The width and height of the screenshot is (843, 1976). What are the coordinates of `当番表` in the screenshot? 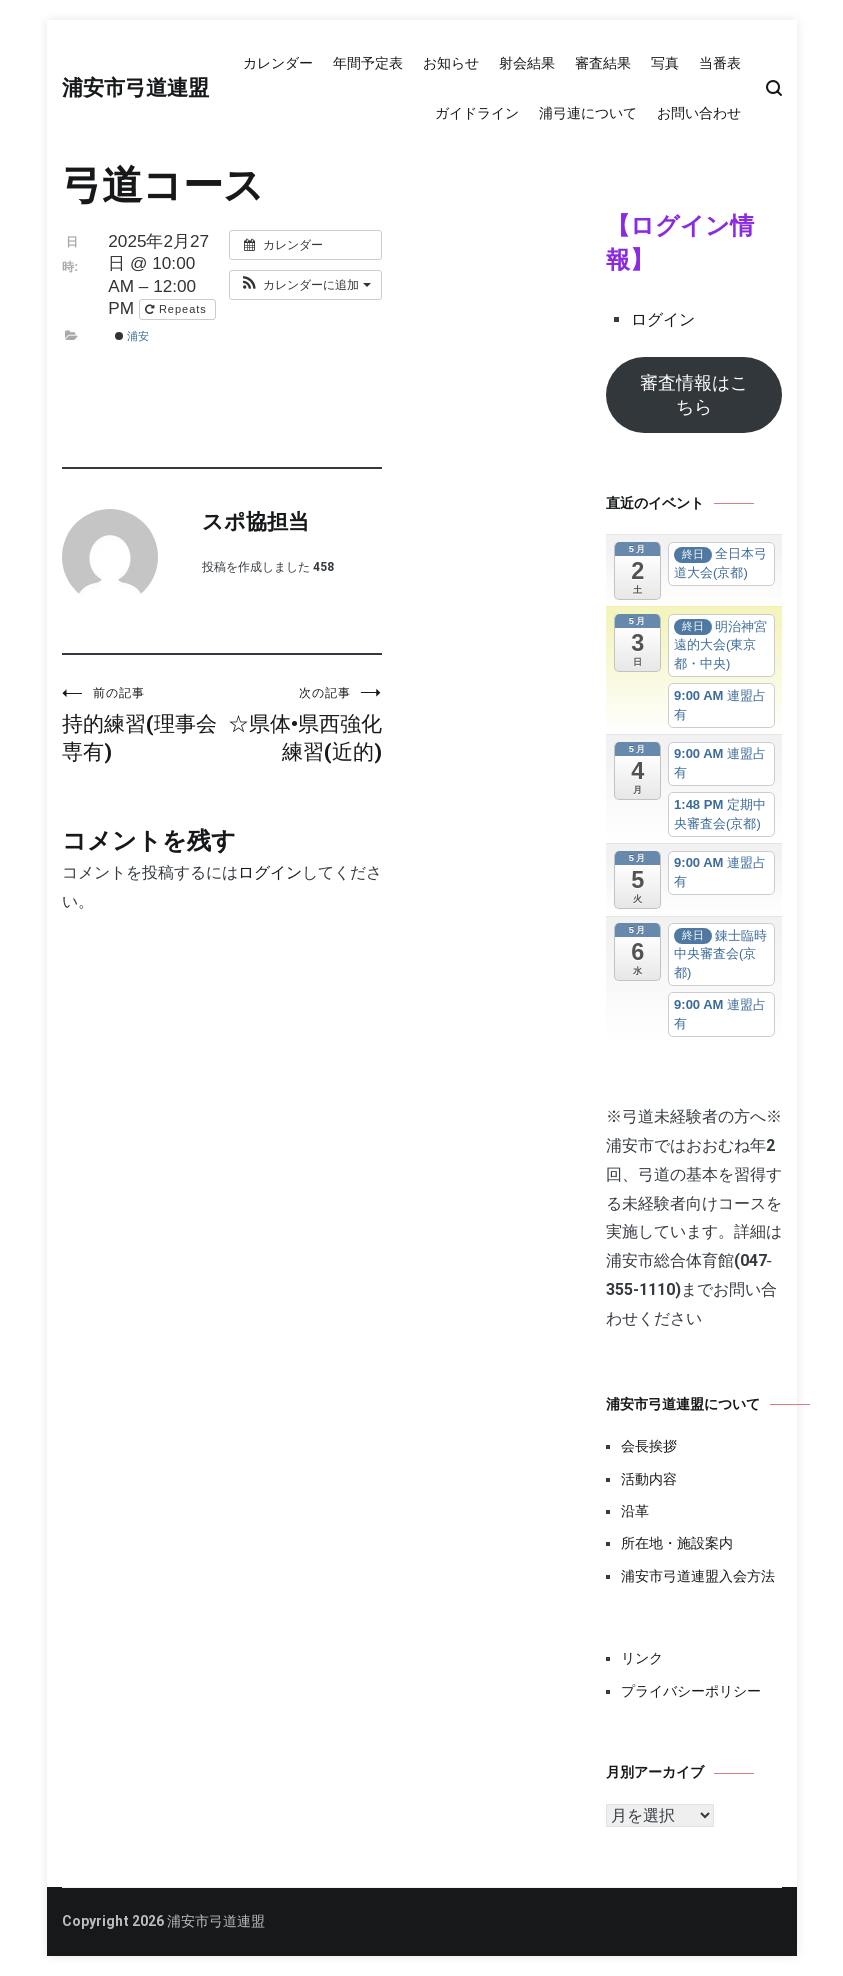 It's located at (720, 63).